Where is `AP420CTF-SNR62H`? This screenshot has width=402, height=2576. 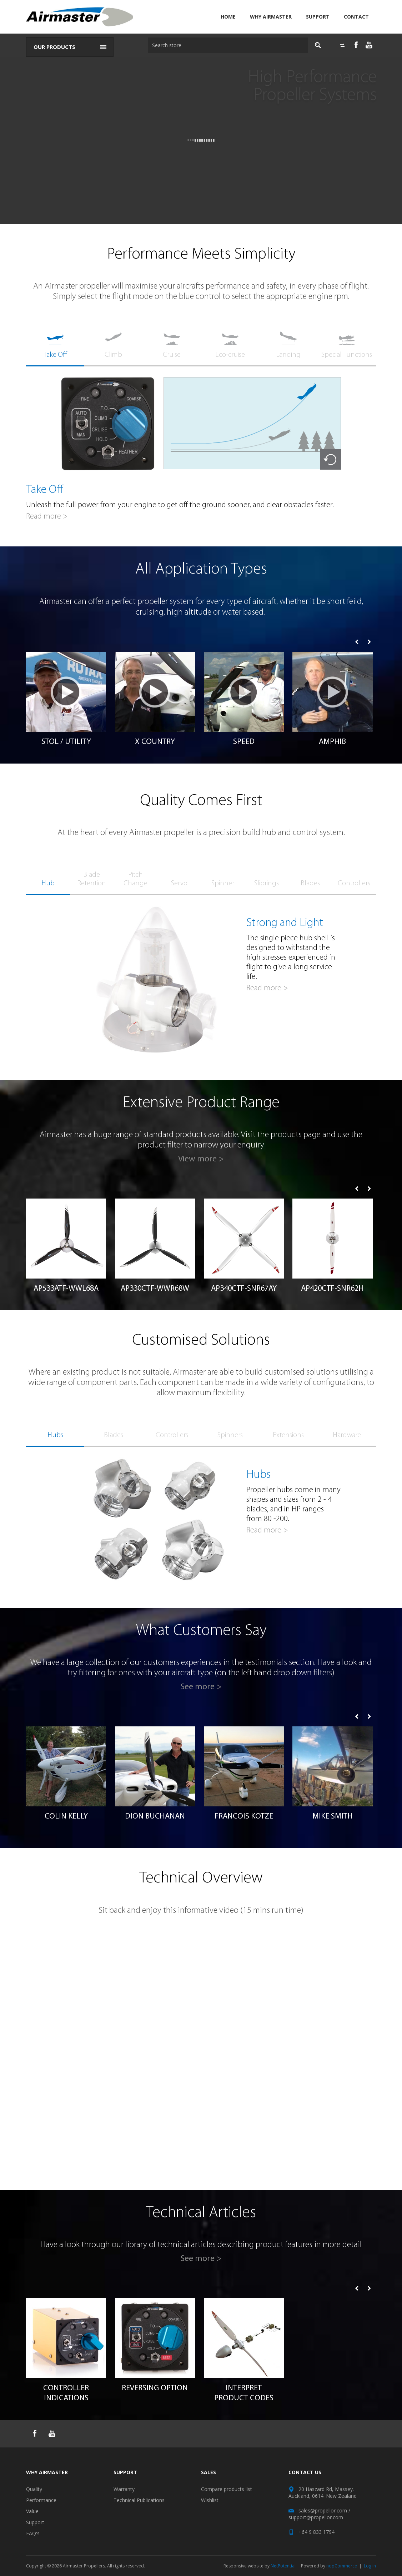 AP420CTF-SNR62H is located at coordinates (332, 1289).